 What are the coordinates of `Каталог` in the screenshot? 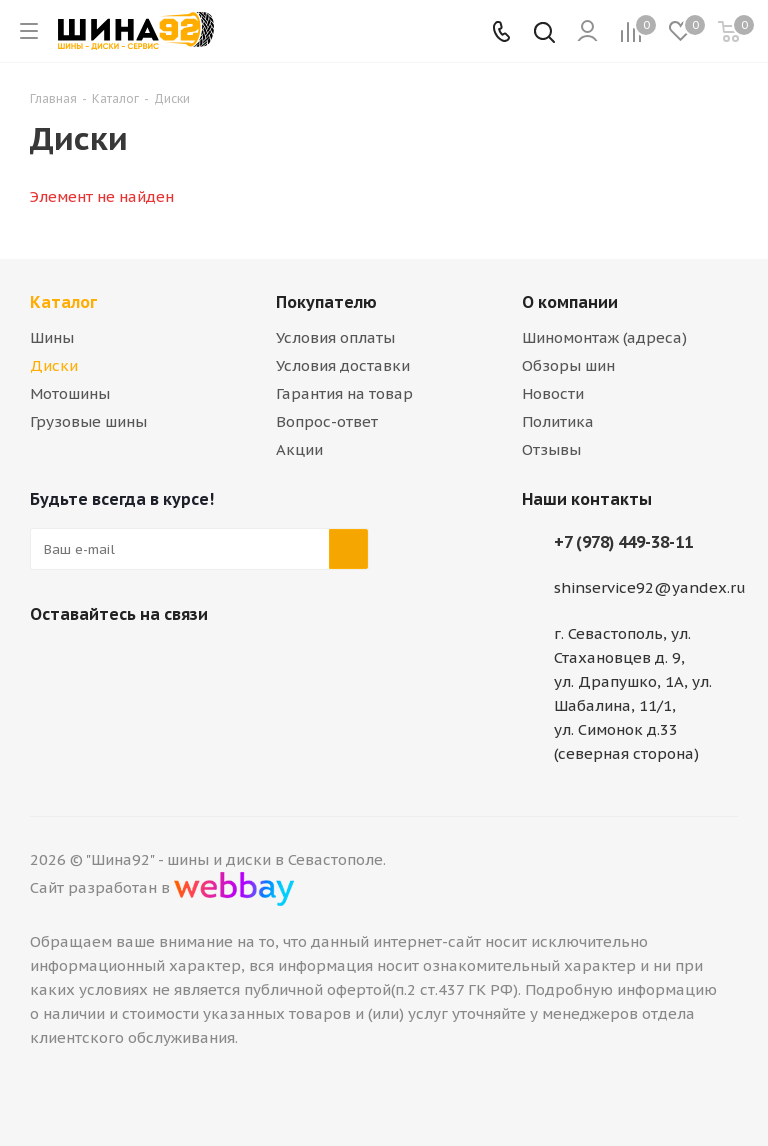 It's located at (63, 302).